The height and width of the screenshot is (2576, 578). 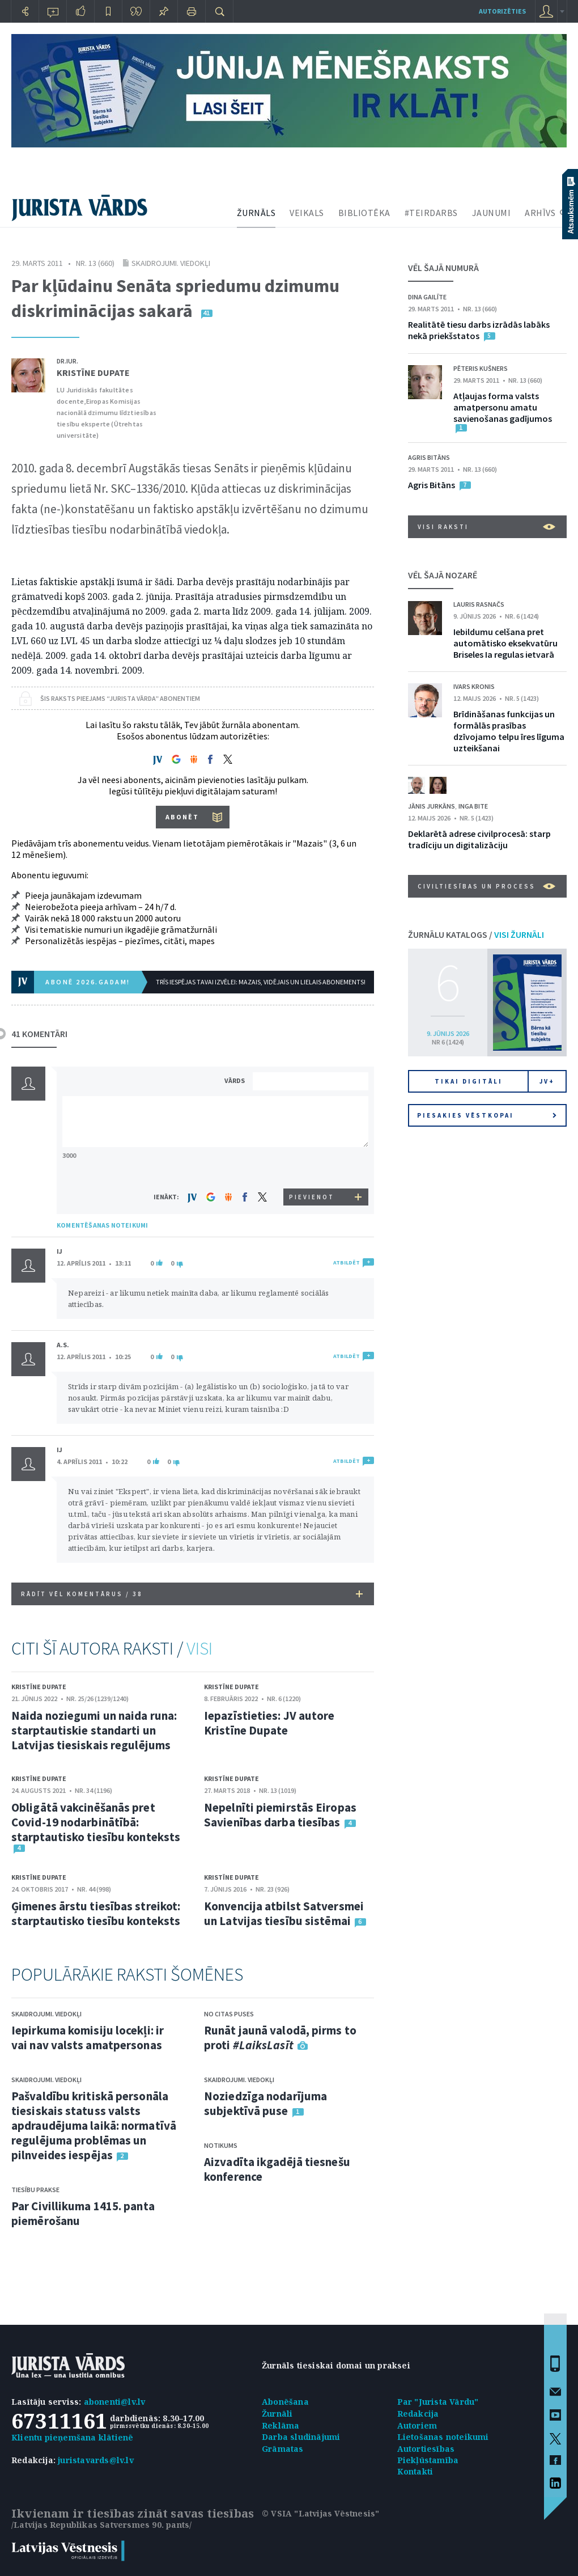 What do you see at coordinates (192, 1594) in the screenshot?
I see `RĀDĪT VĒL KOMENTĀRUS /` at bounding box center [192, 1594].